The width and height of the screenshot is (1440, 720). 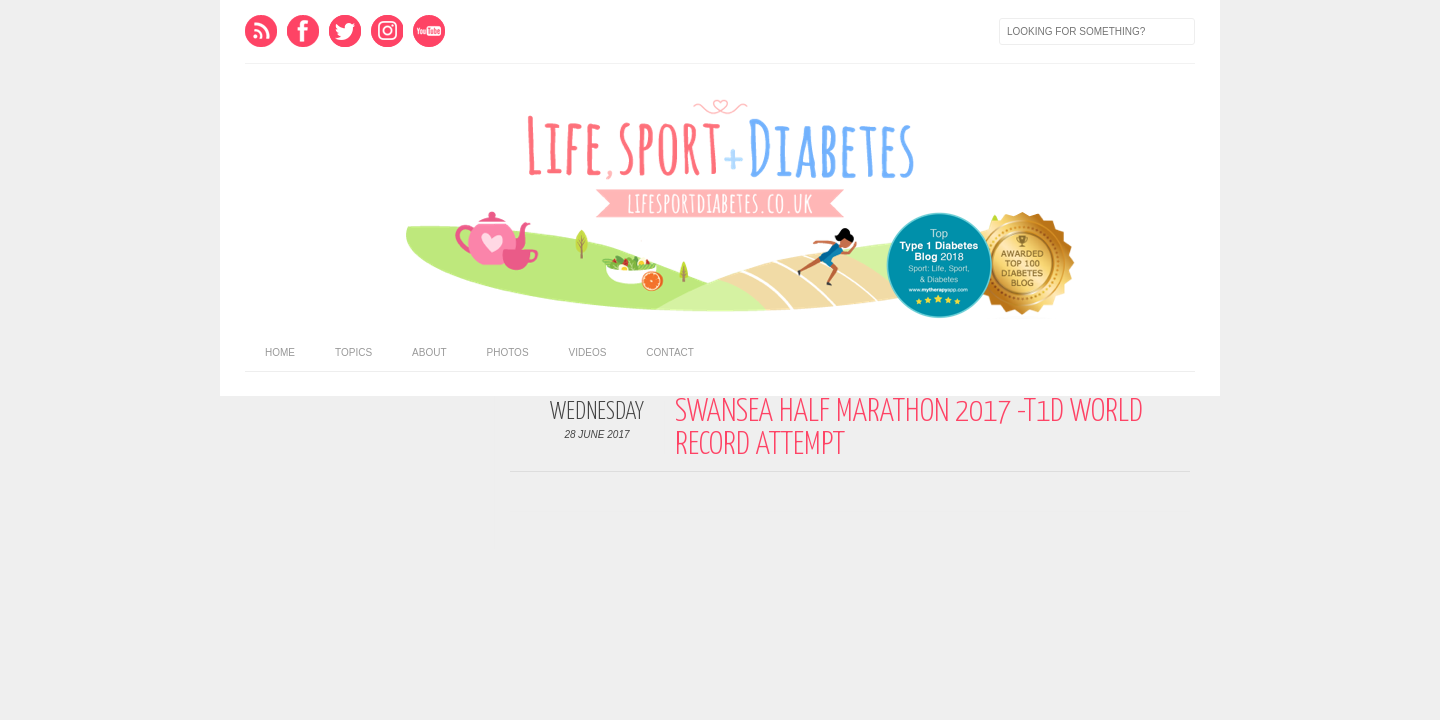 What do you see at coordinates (303, 31) in the screenshot?
I see `Facebook` at bounding box center [303, 31].